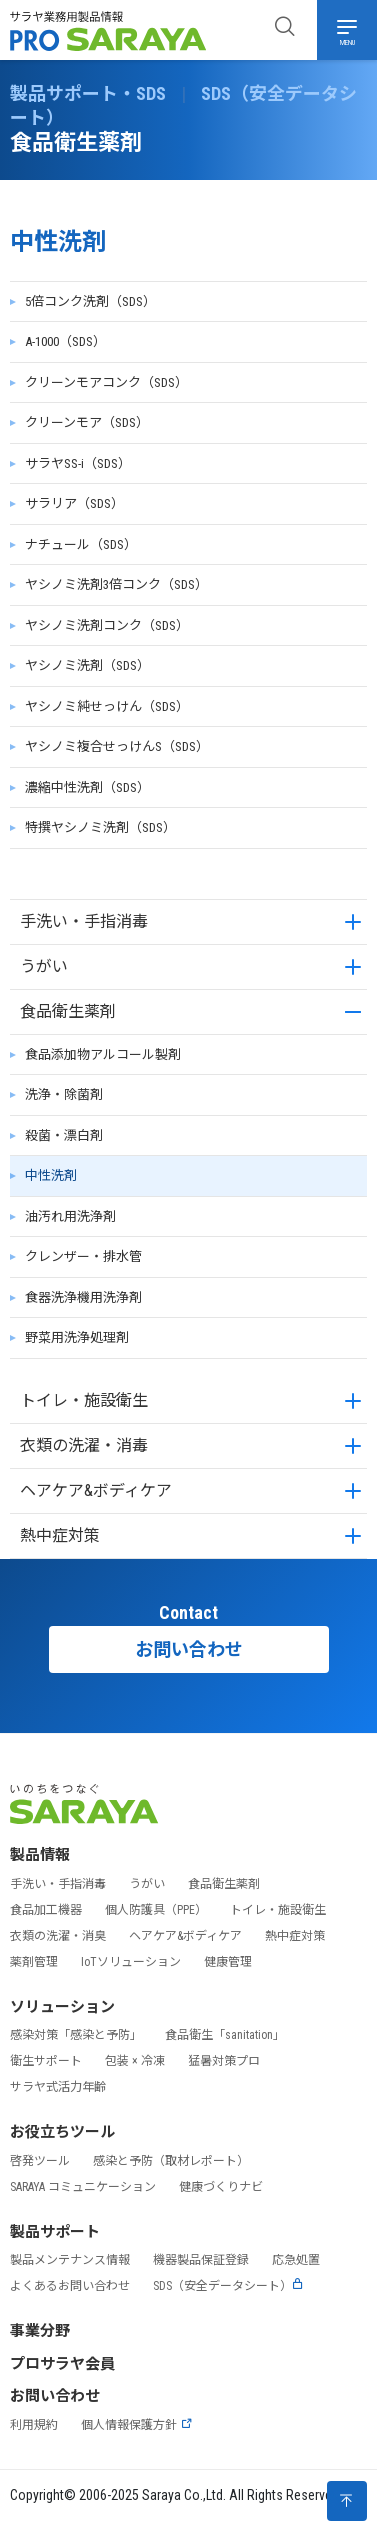 The height and width of the screenshot is (2531, 377). What do you see at coordinates (137, 2425) in the screenshot?
I see `個人情報保護方針` at bounding box center [137, 2425].